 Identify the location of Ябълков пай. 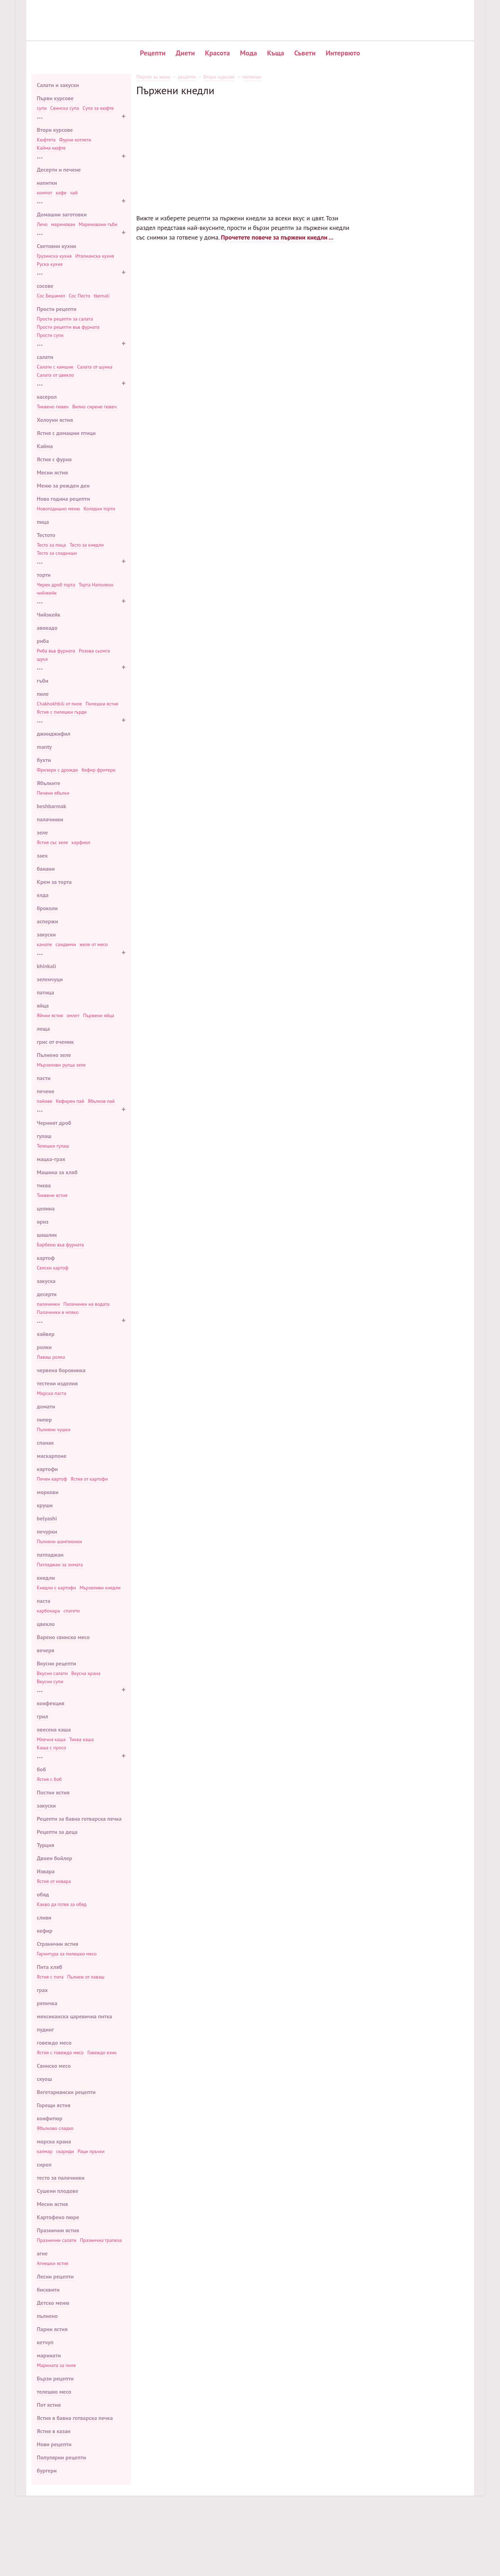
(101, 1101).